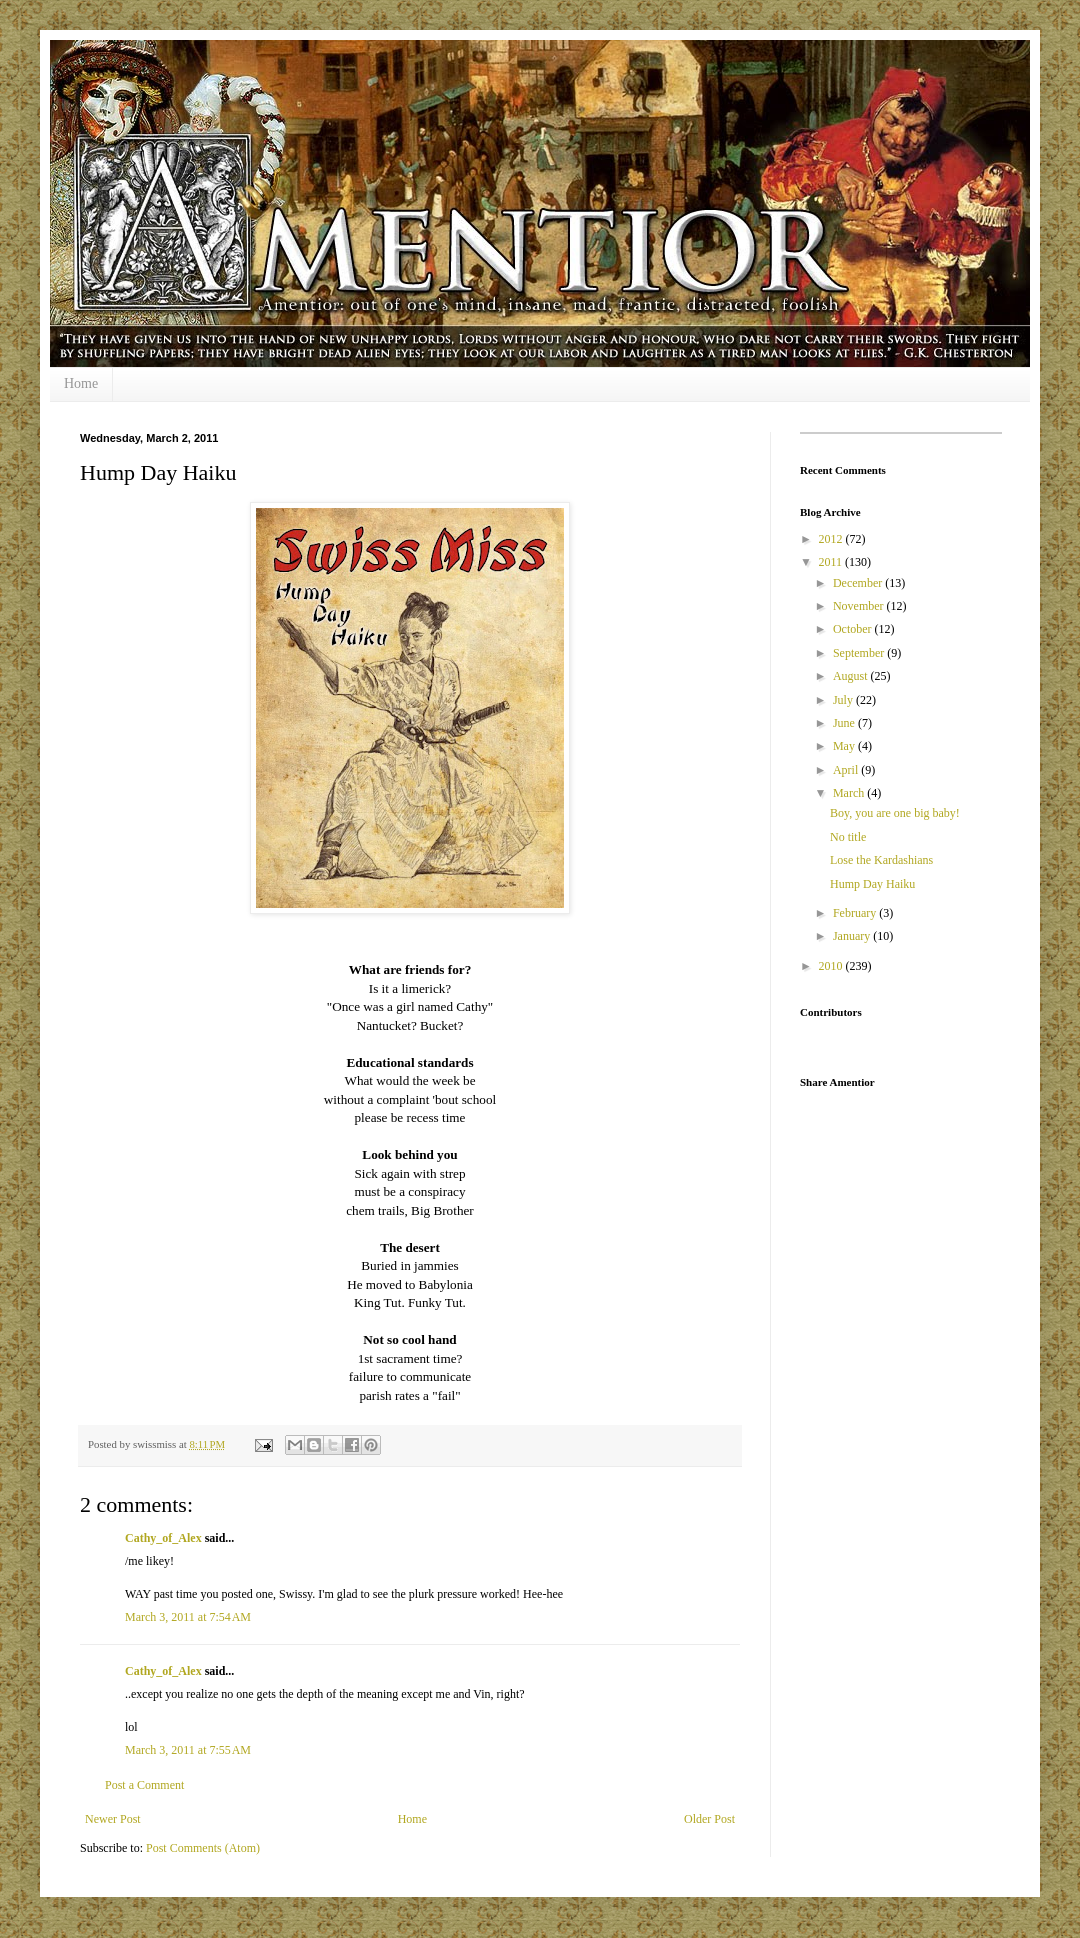  What do you see at coordinates (113, 1819) in the screenshot?
I see `Newer Post` at bounding box center [113, 1819].